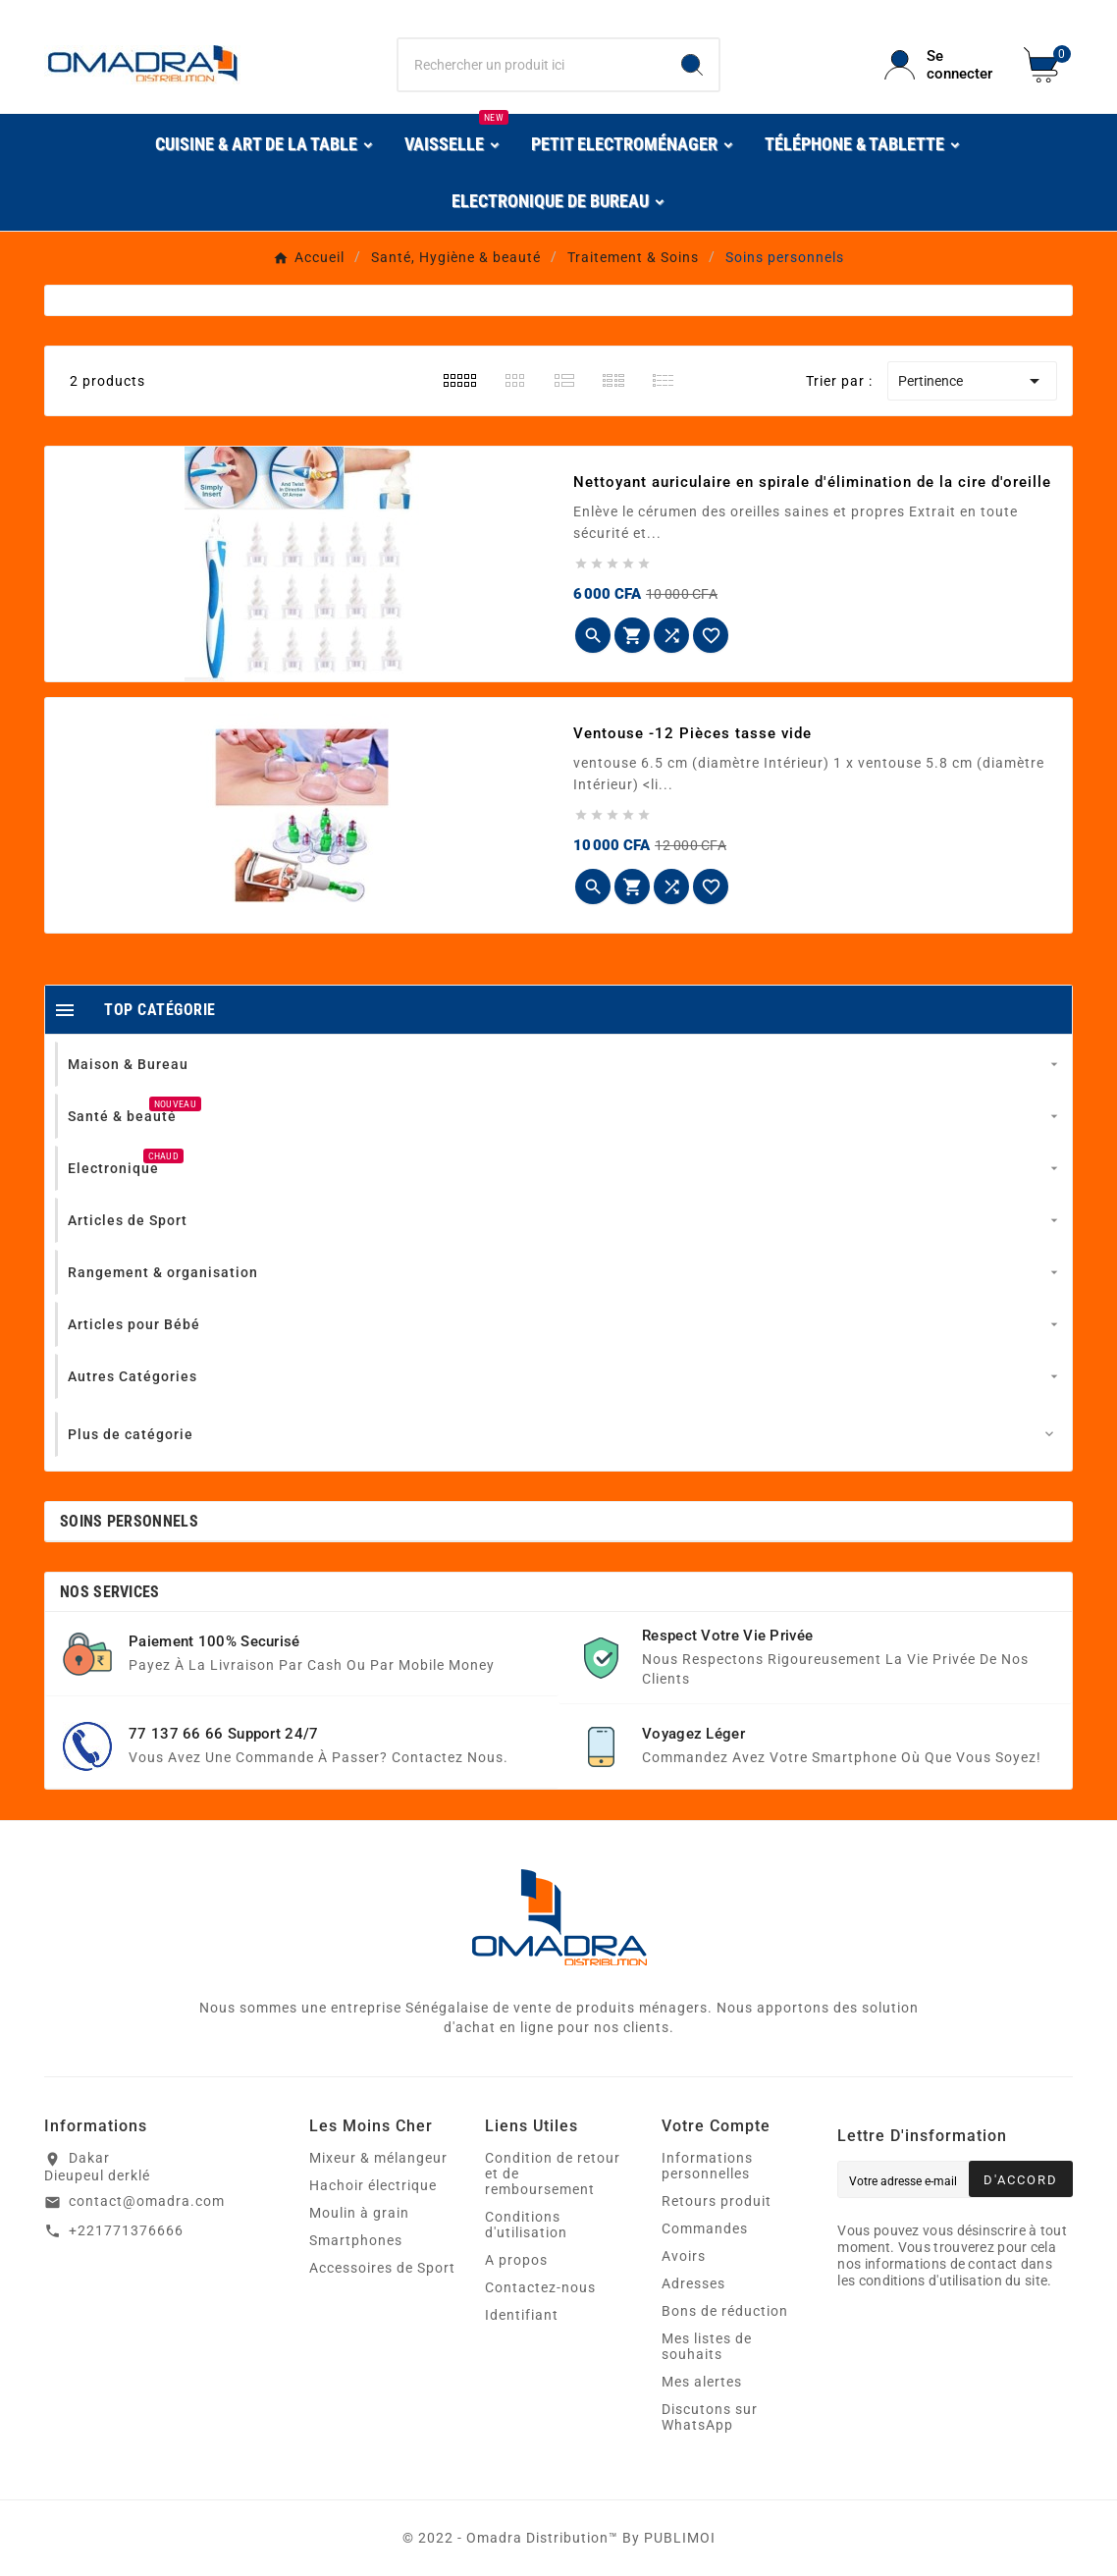  I want to click on Mixeur & mélangeur, so click(378, 2158).